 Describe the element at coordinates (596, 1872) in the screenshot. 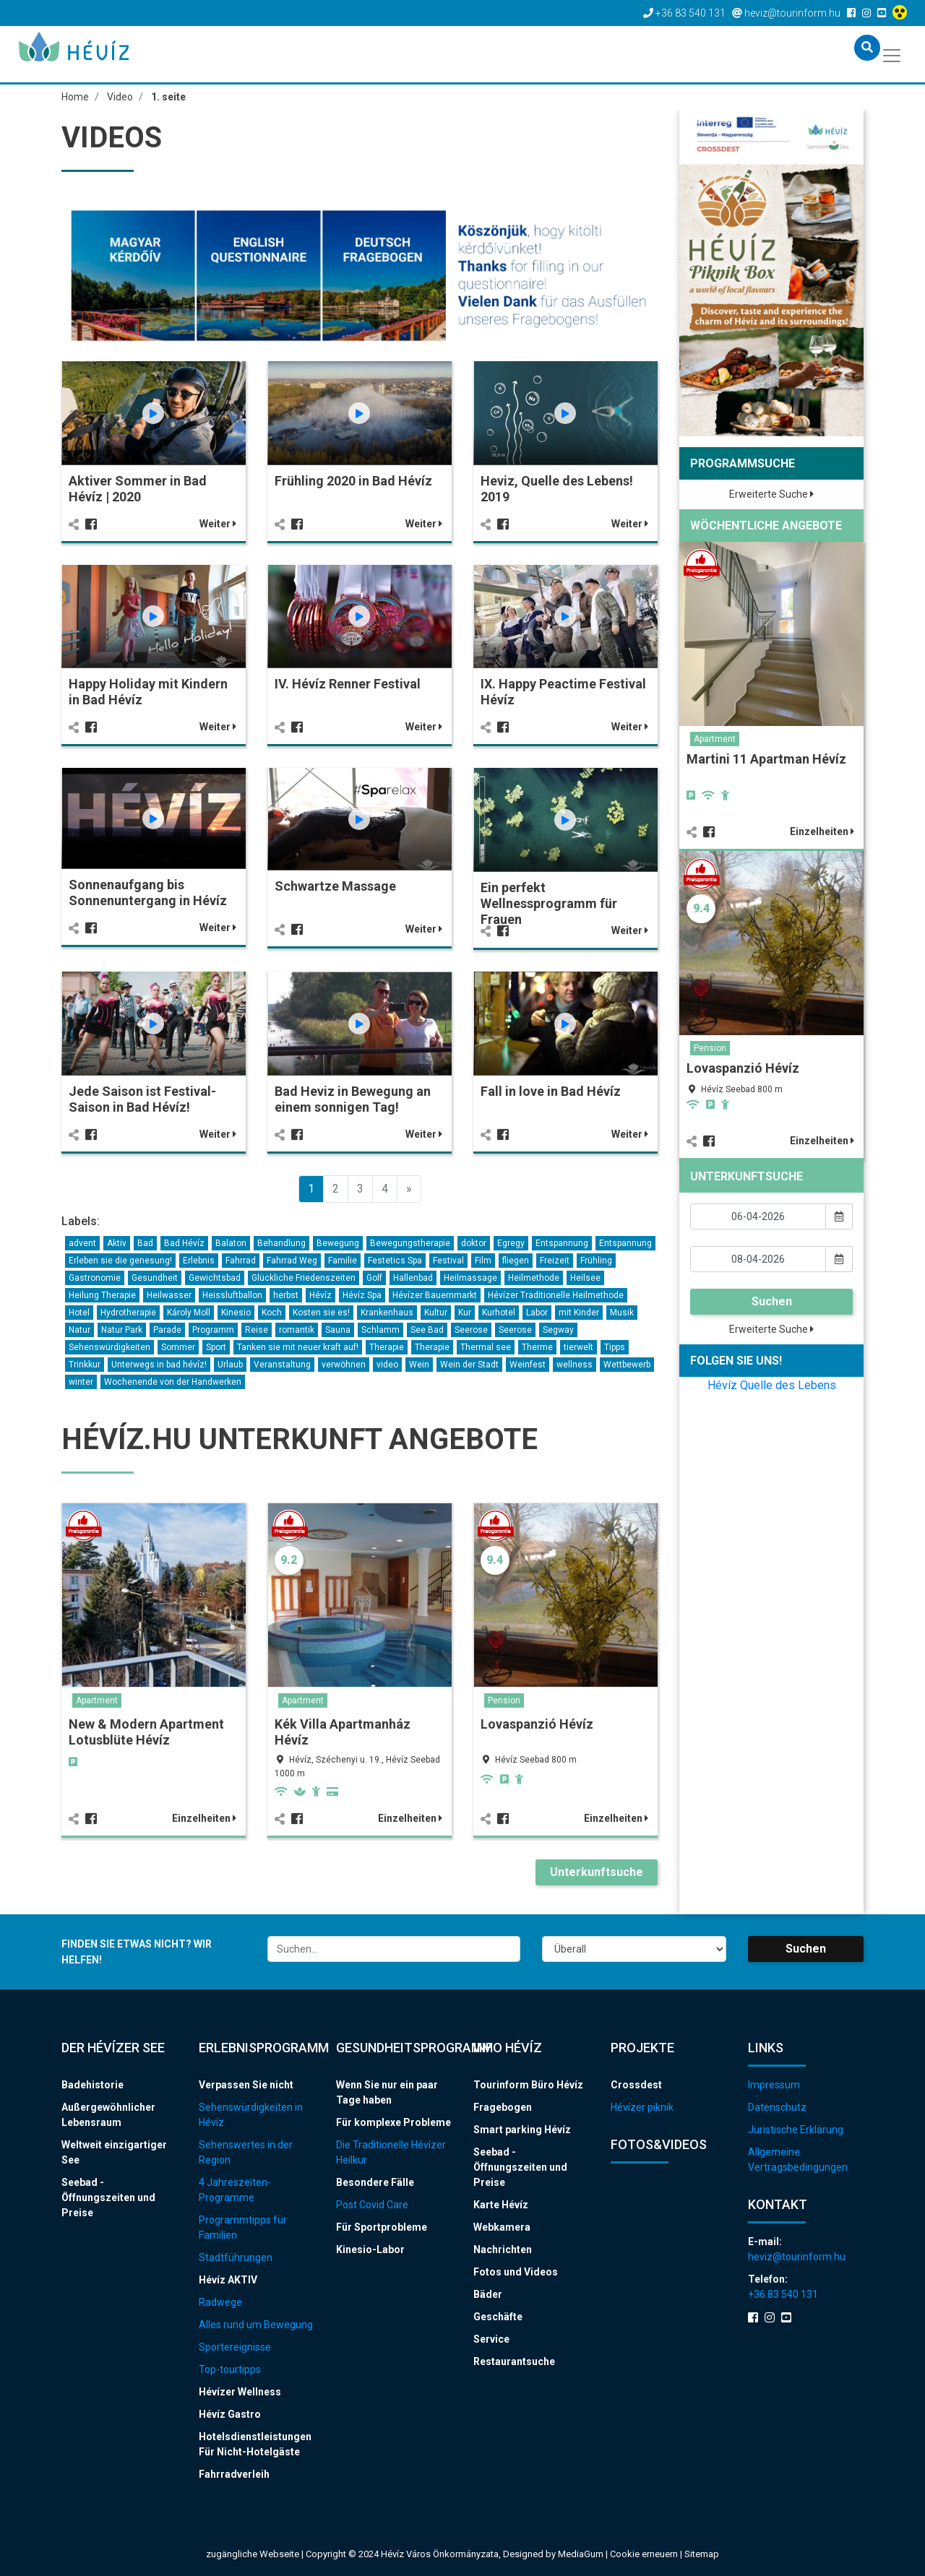

I see `Unterkunftsuche` at that location.